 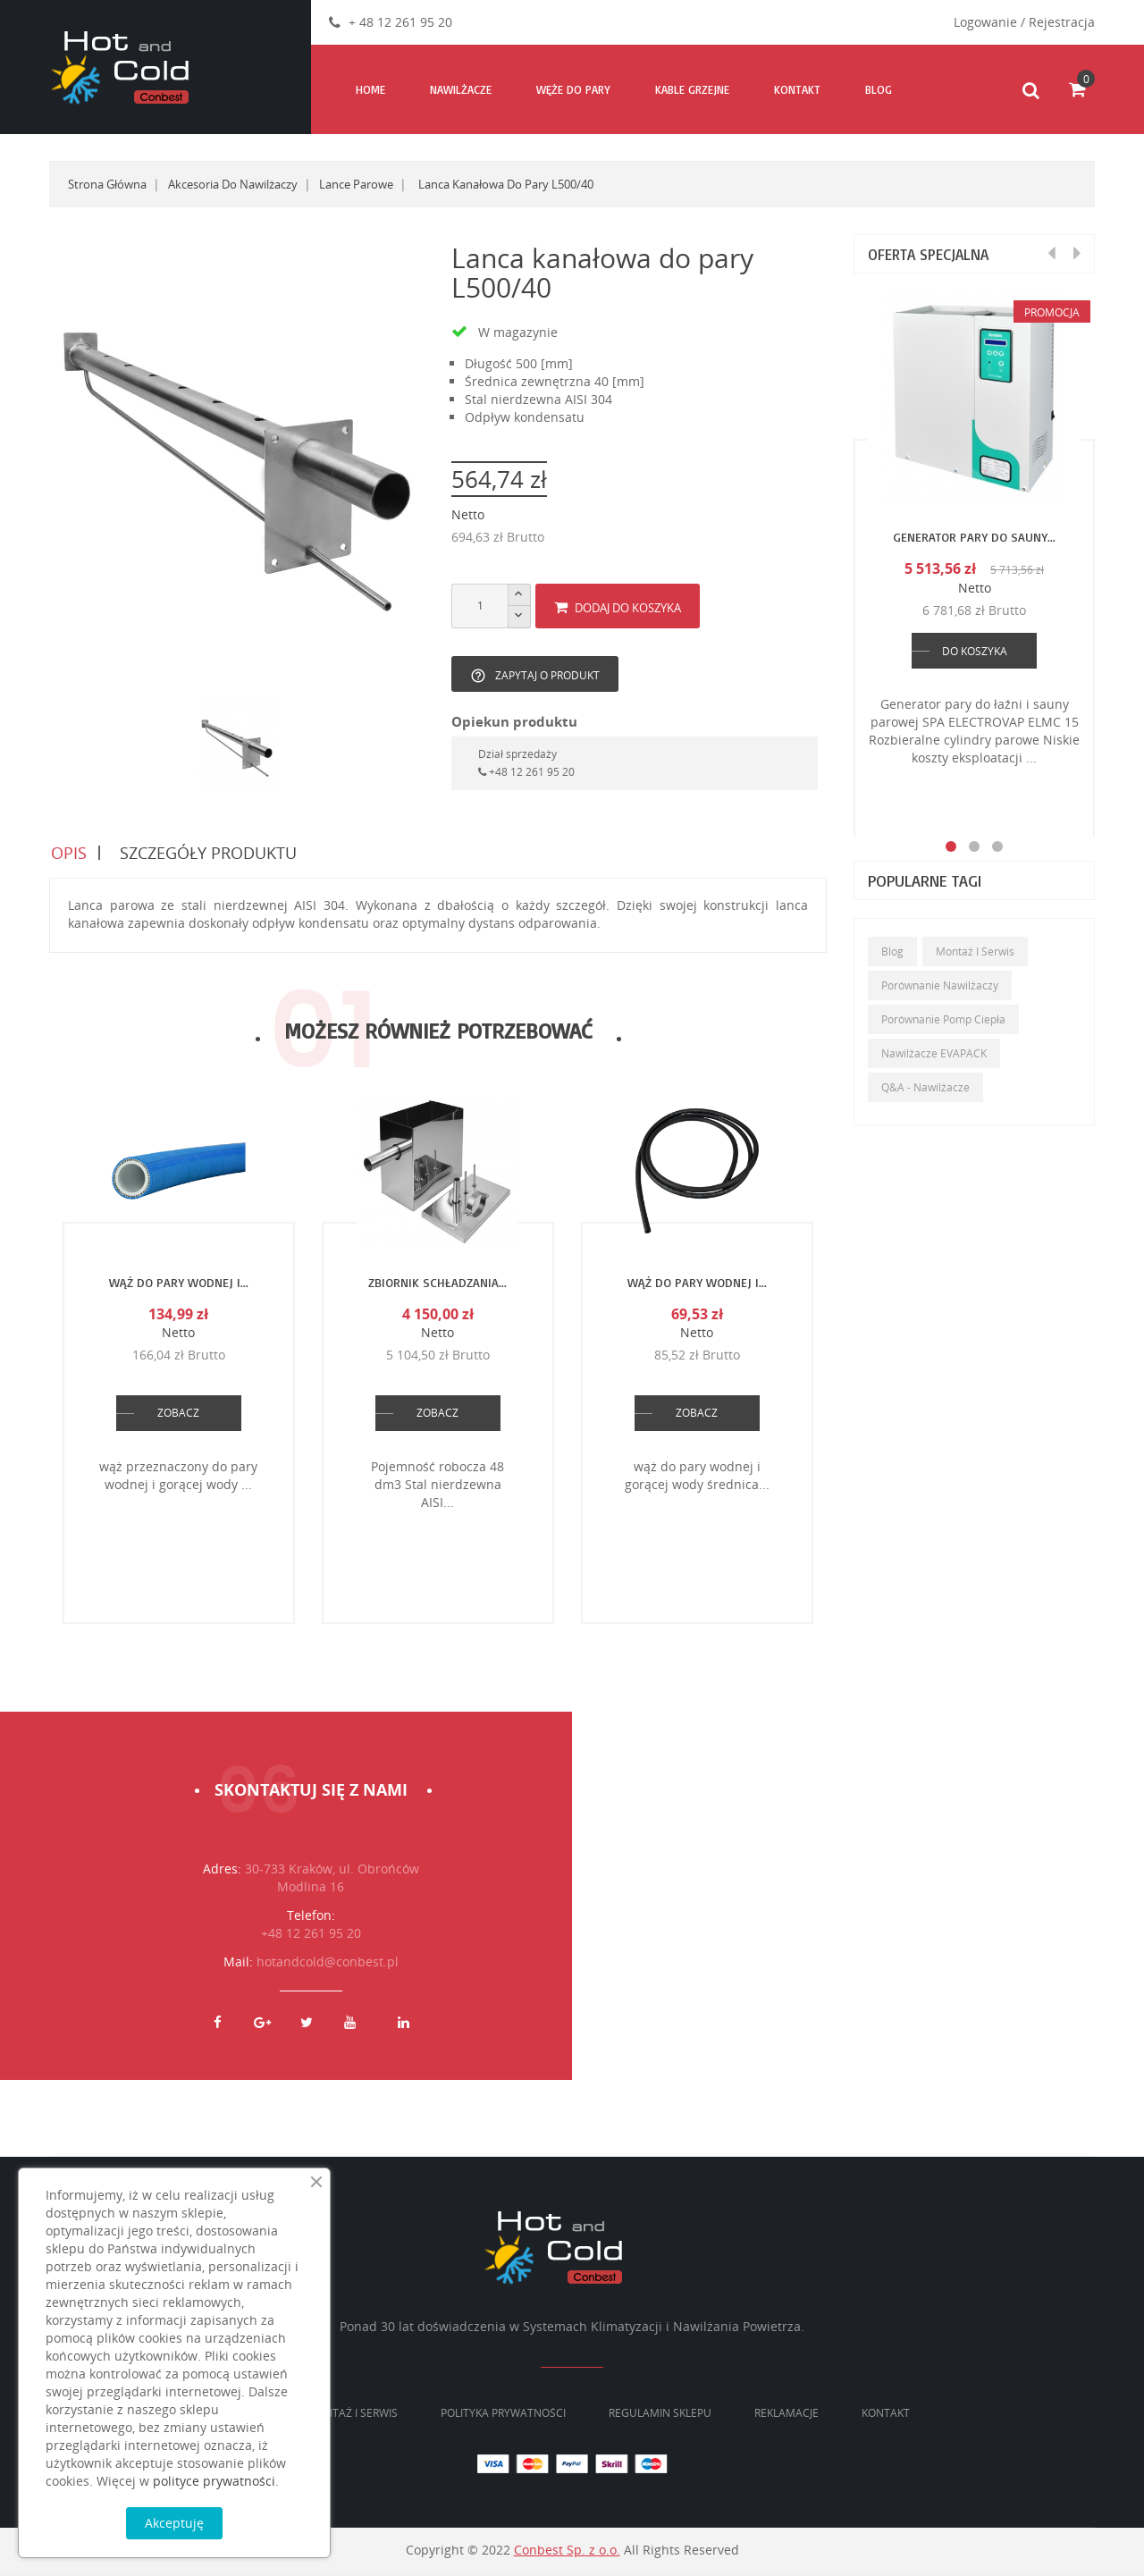 I want to click on Generator pary do sauny..., so click(x=974, y=536).